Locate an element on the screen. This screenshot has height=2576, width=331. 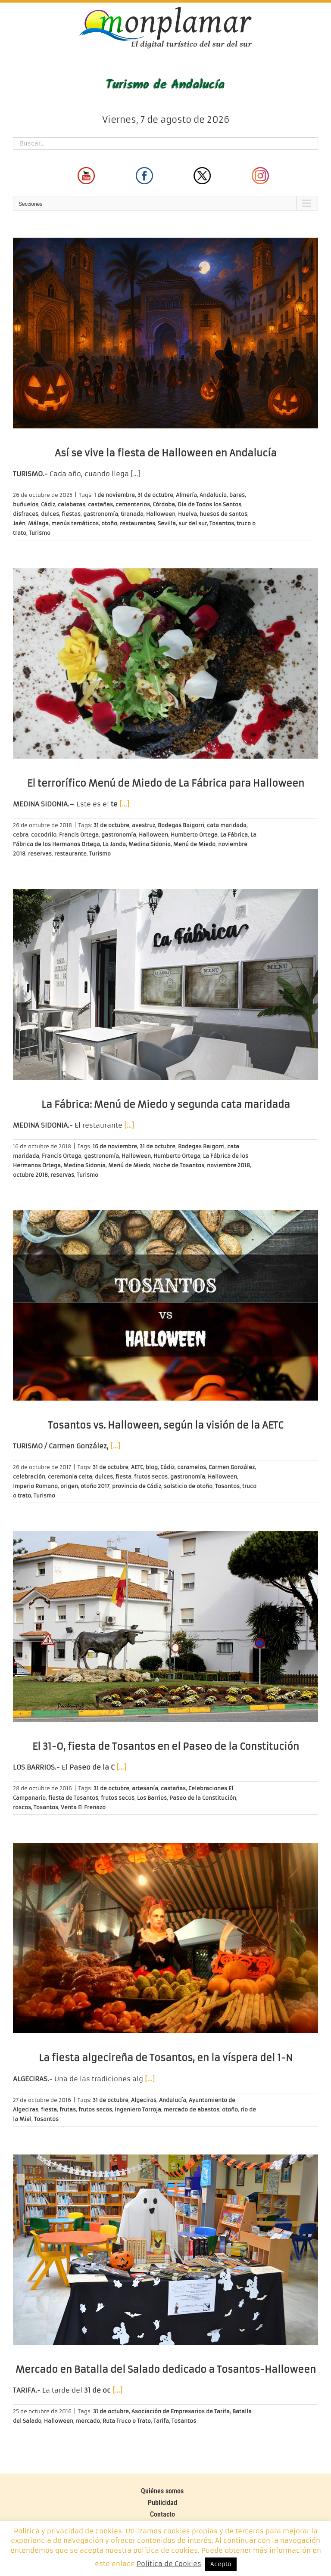
reservas is located at coordinates (40, 853).